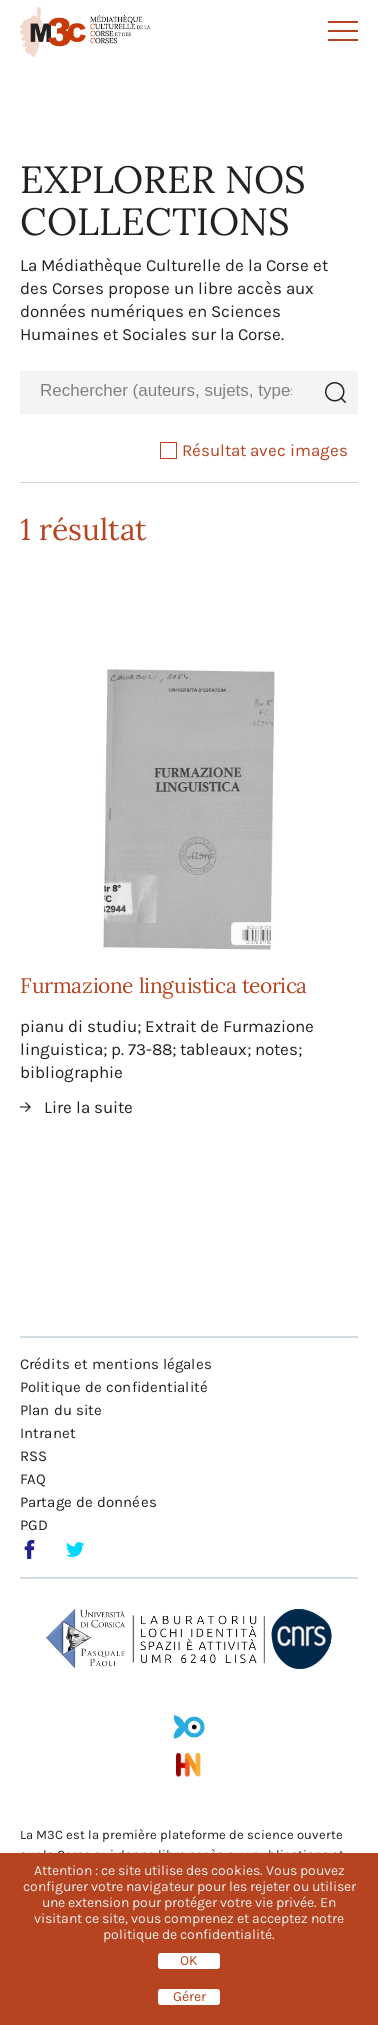  What do you see at coordinates (33, 1456) in the screenshot?
I see `RSS` at bounding box center [33, 1456].